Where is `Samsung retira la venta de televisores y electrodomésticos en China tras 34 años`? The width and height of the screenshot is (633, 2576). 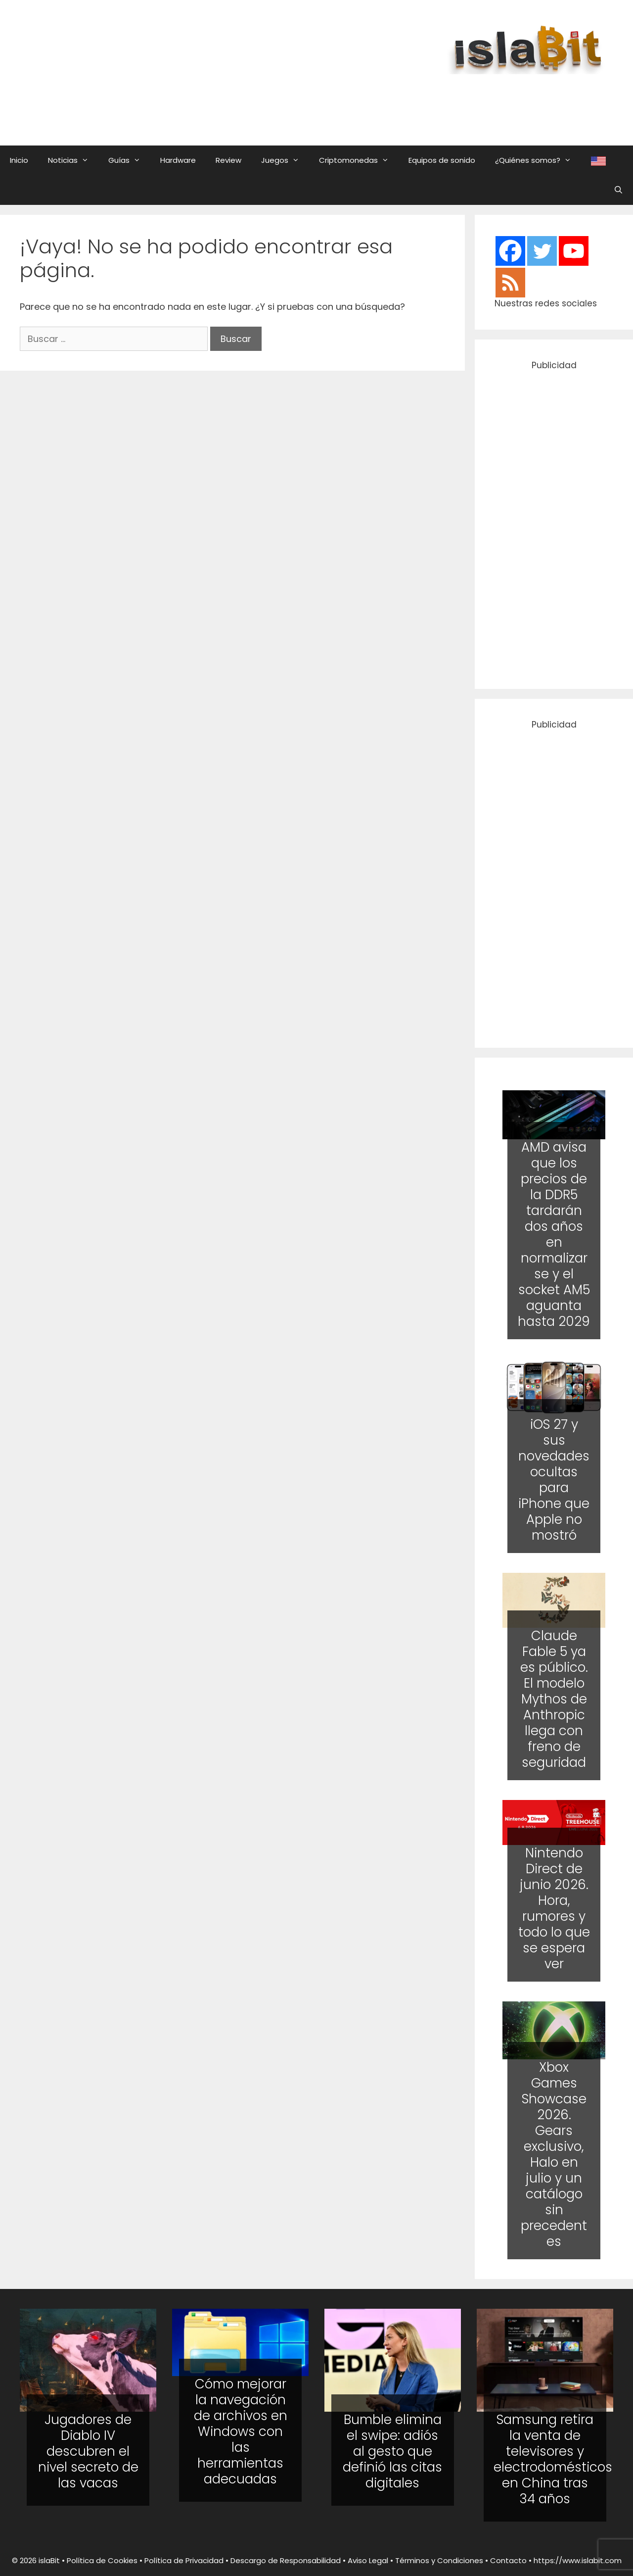 Samsung retira la venta de televisores y electrodomésticos en China tras 34 años is located at coordinates (553, 2459).